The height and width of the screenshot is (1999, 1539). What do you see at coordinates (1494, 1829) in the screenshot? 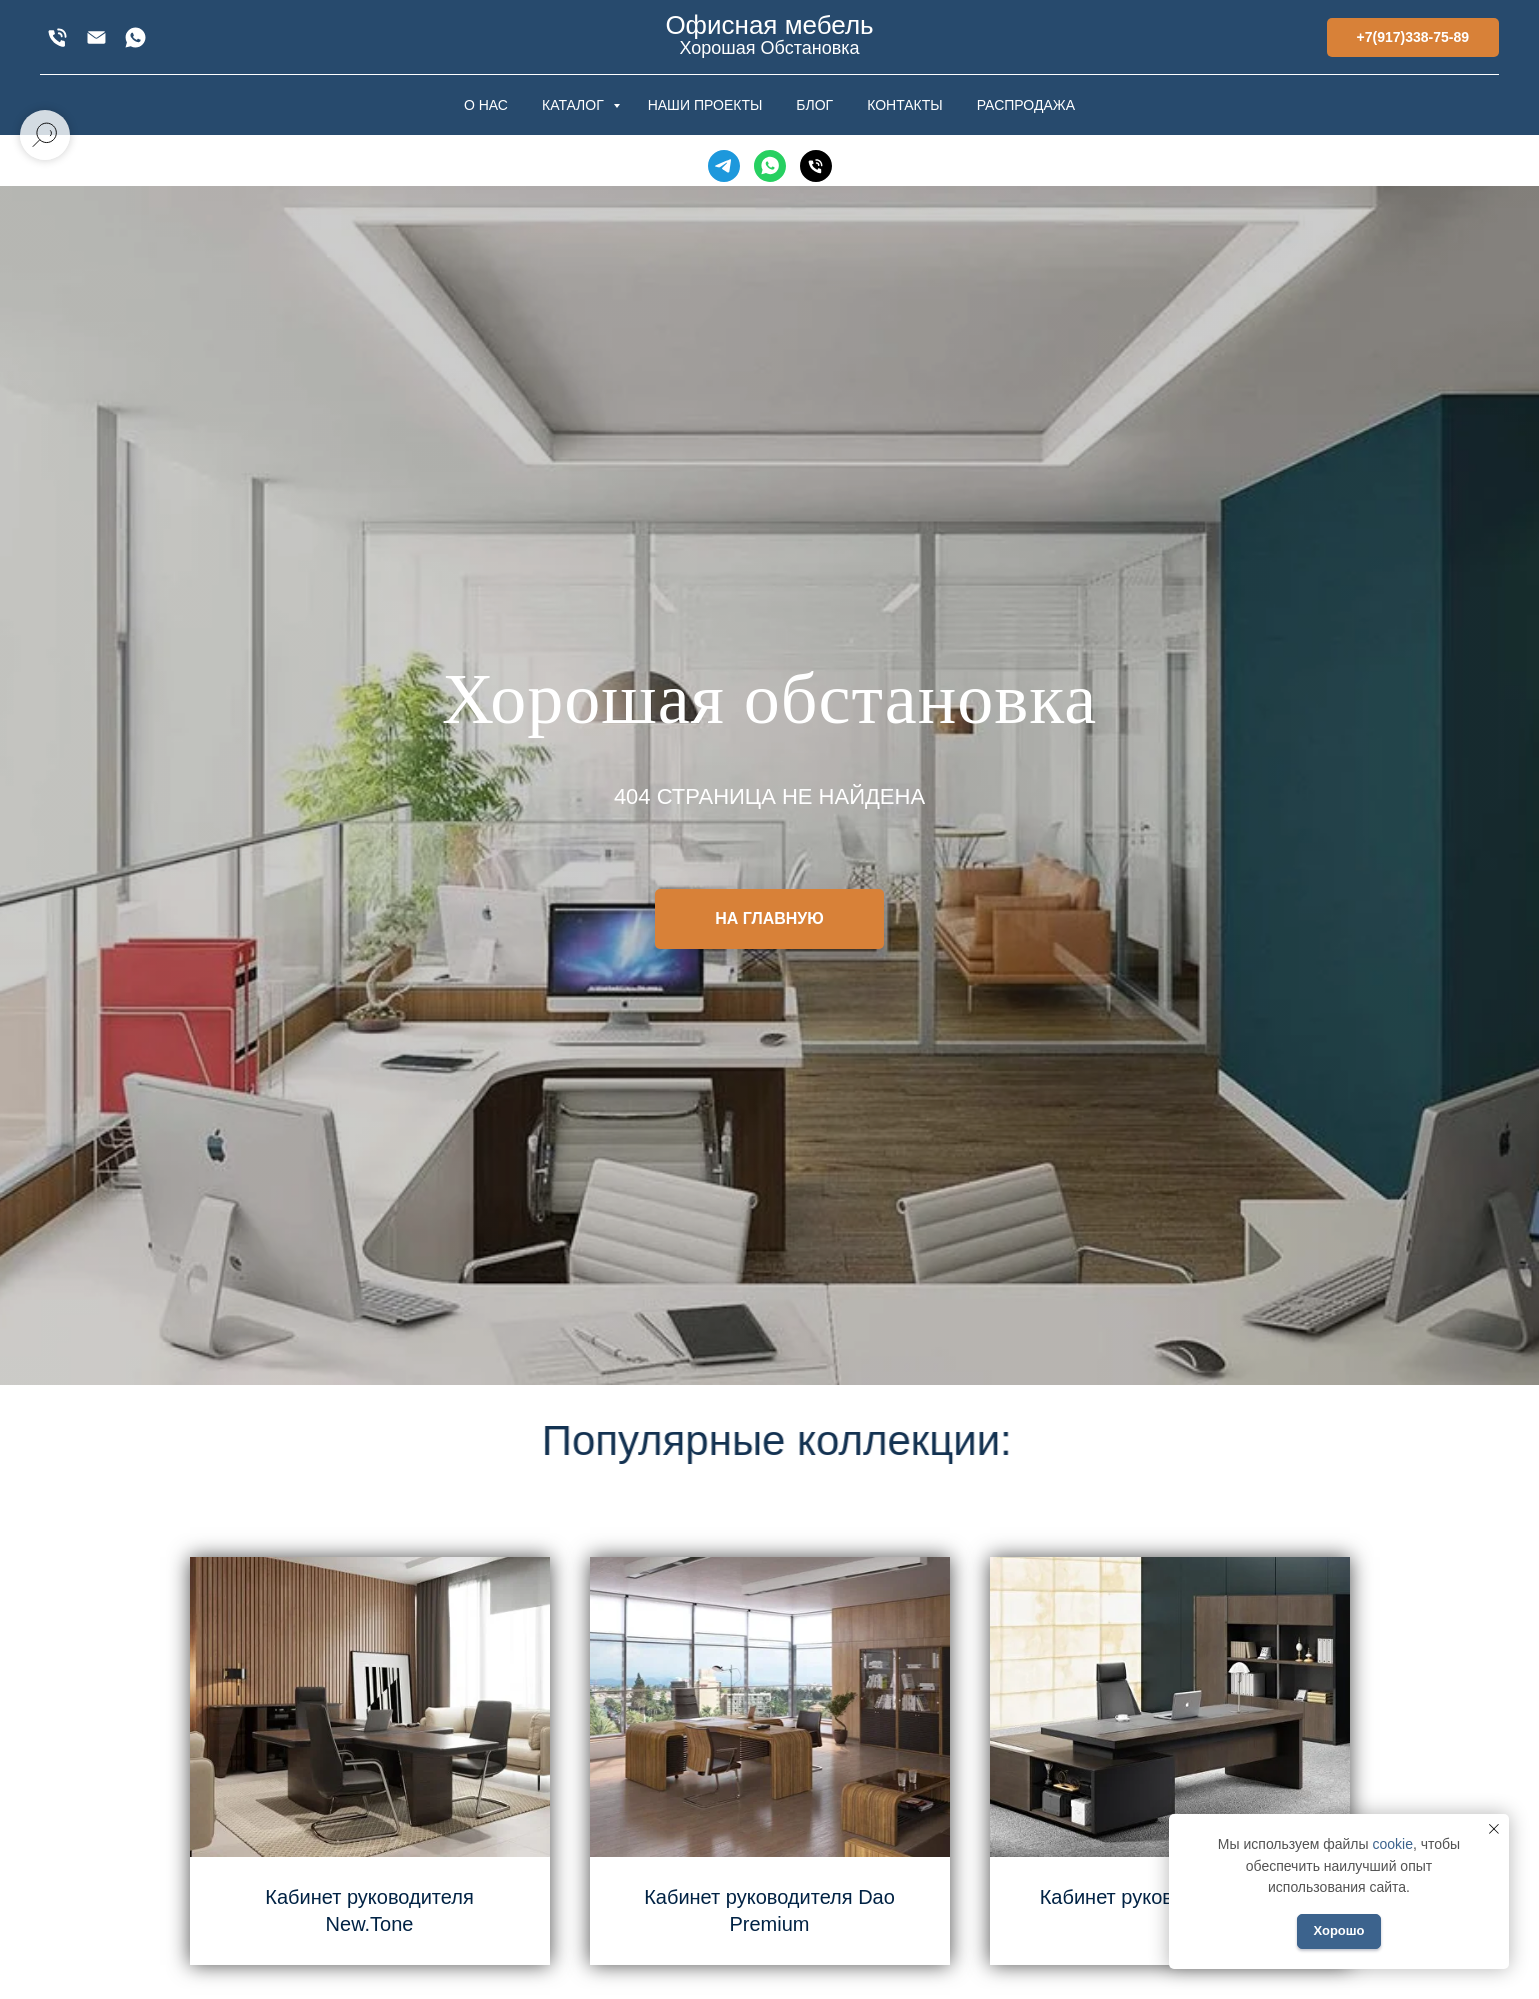
I see `[Закрыть уведомление]` at bounding box center [1494, 1829].